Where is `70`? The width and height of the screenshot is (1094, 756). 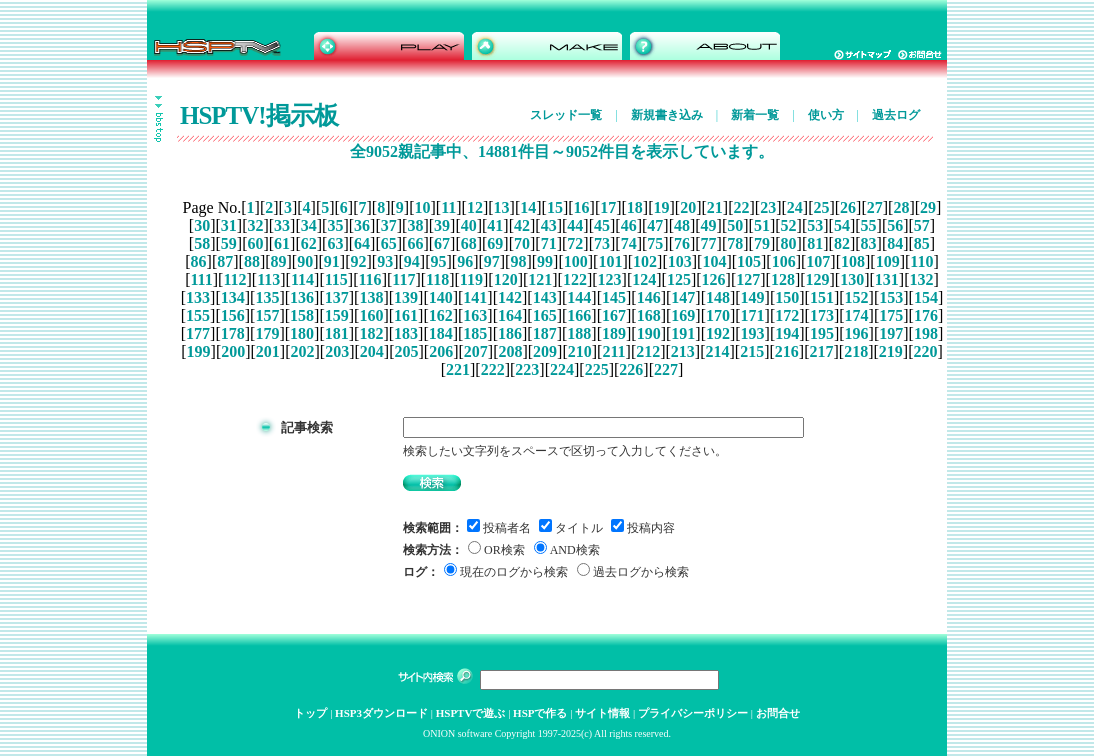
70 is located at coordinates (522, 243).